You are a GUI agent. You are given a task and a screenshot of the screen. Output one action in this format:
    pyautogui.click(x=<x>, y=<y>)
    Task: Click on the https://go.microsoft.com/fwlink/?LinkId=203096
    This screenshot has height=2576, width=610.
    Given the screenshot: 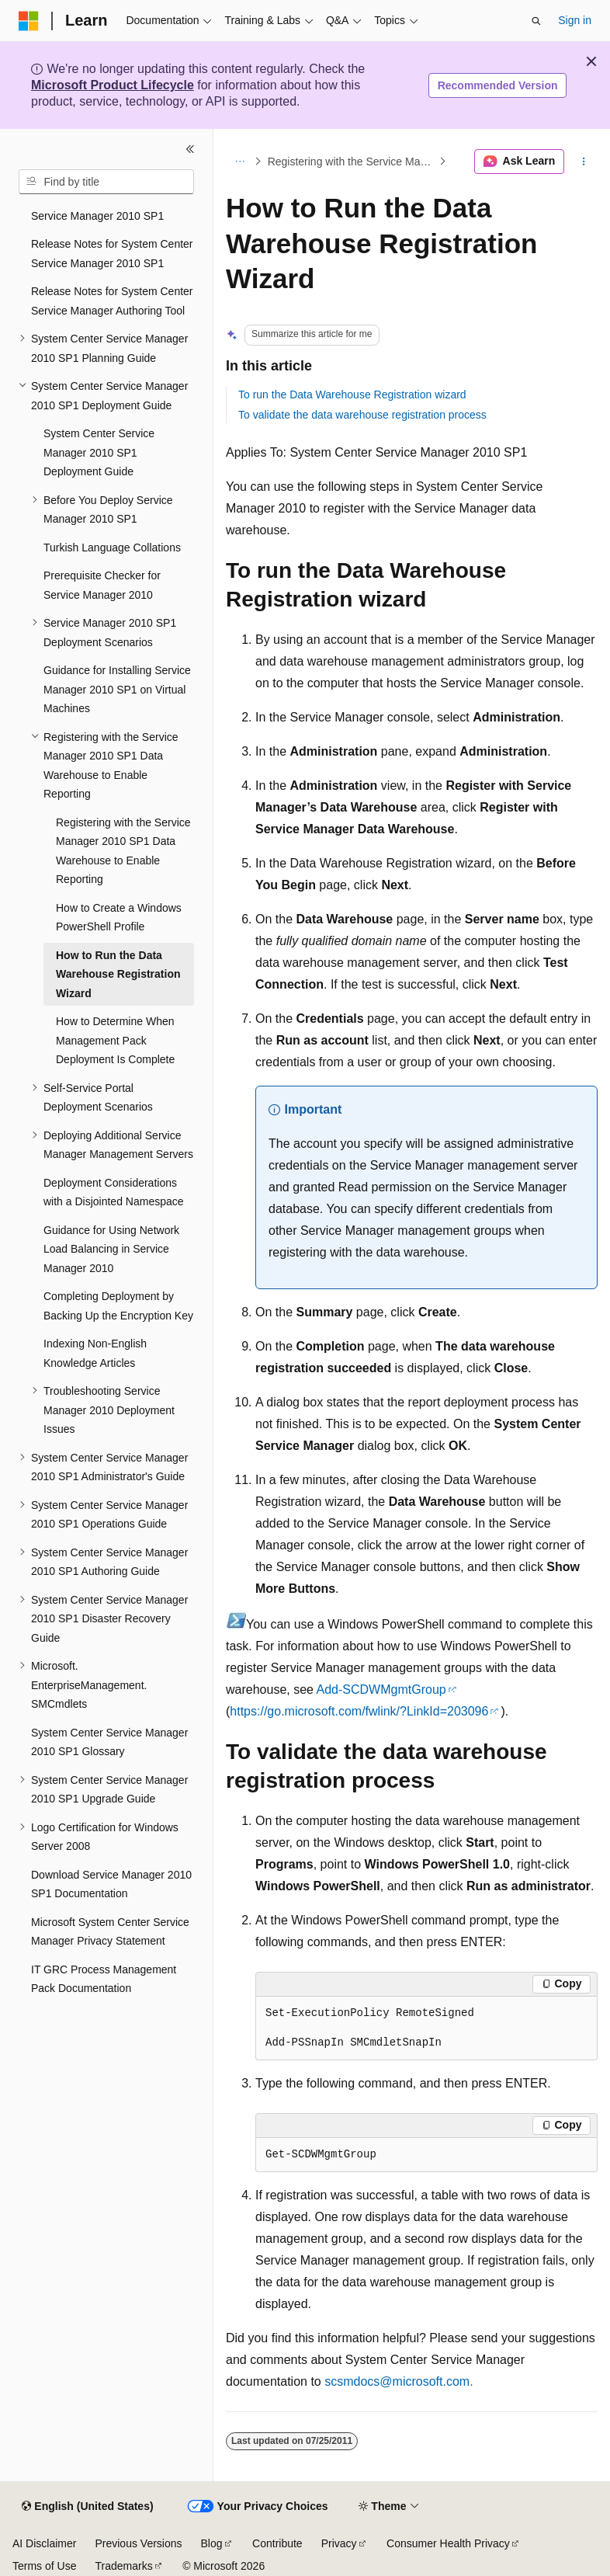 What is the action you would take?
    pyautogui.click(x=359, y=1711)
    